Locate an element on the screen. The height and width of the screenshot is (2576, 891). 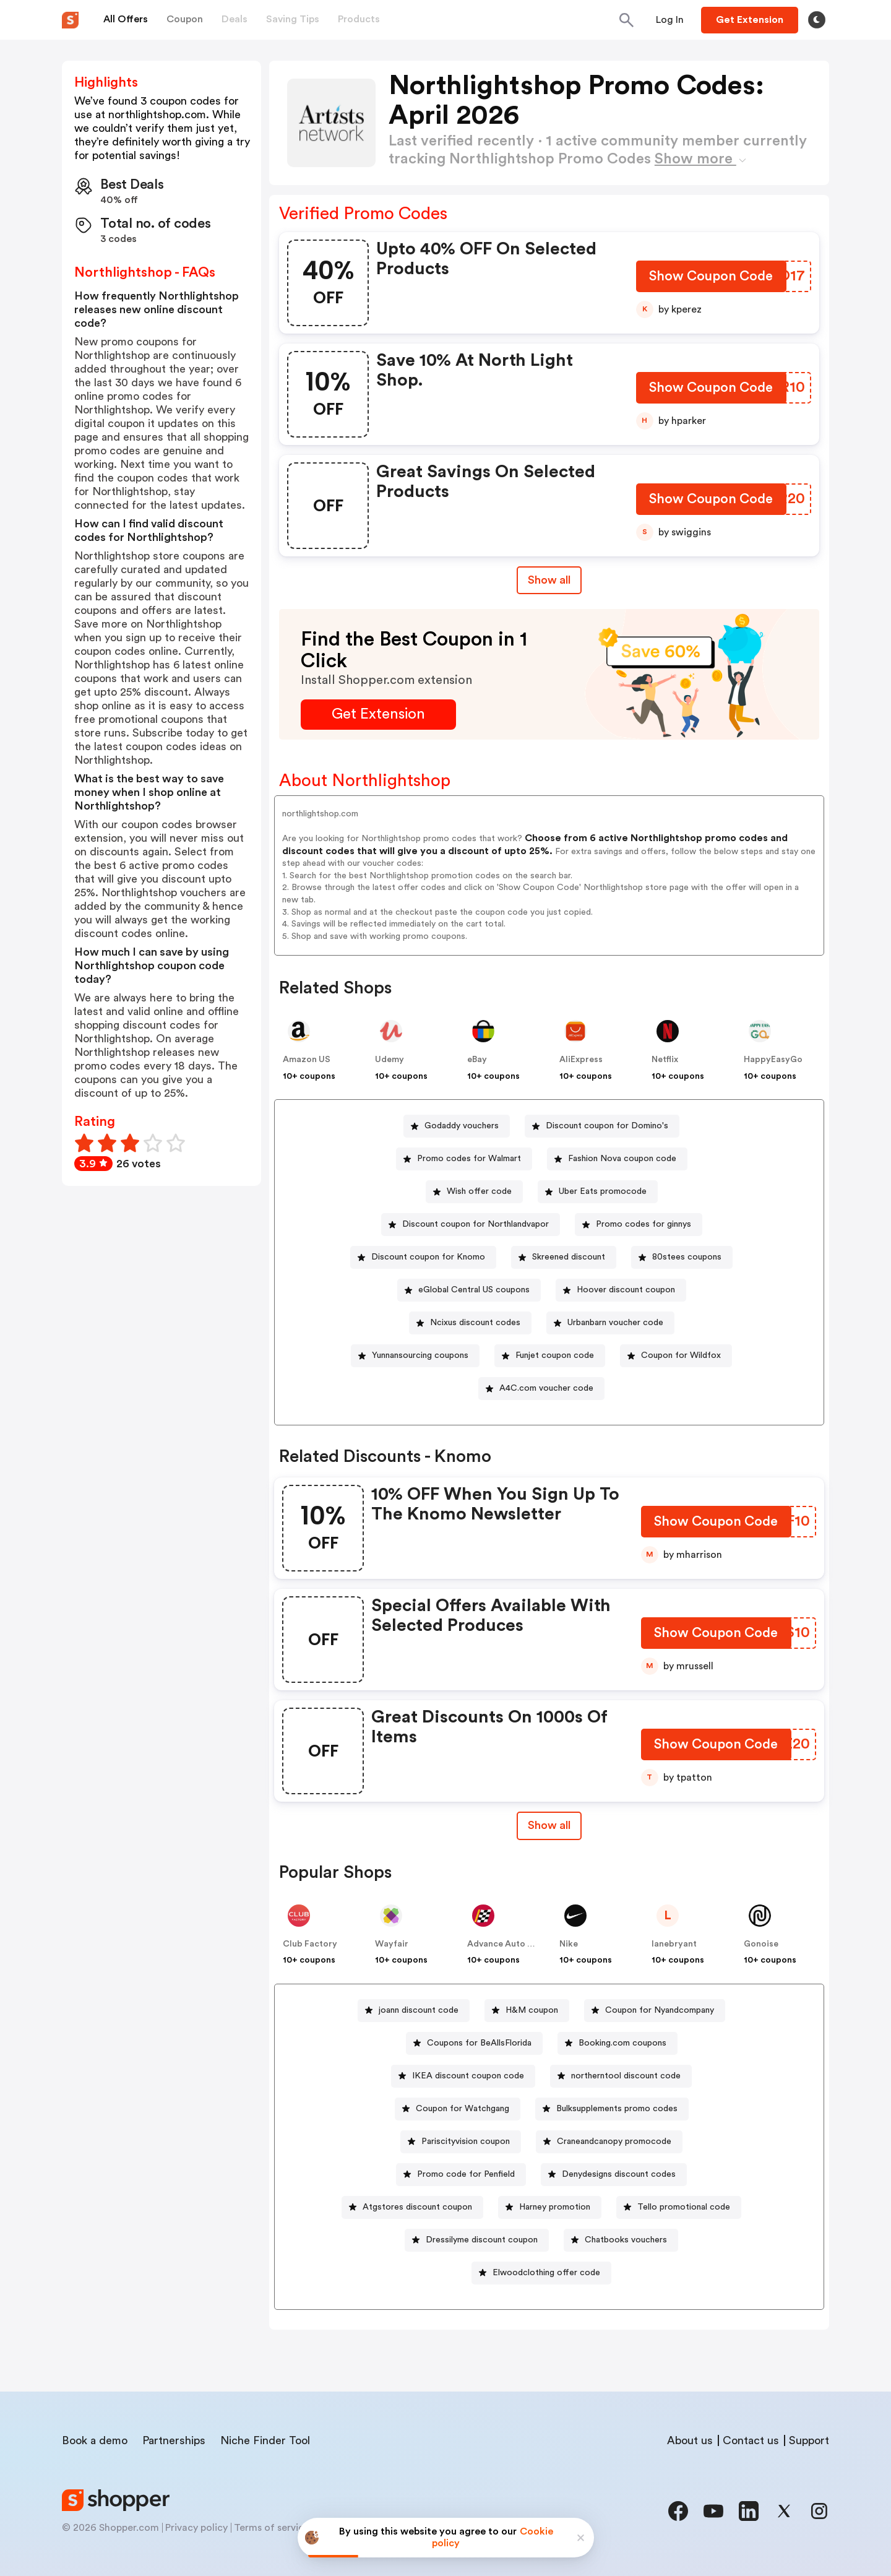
IKEA discount coupon code is located at coordinates (468, 2076).